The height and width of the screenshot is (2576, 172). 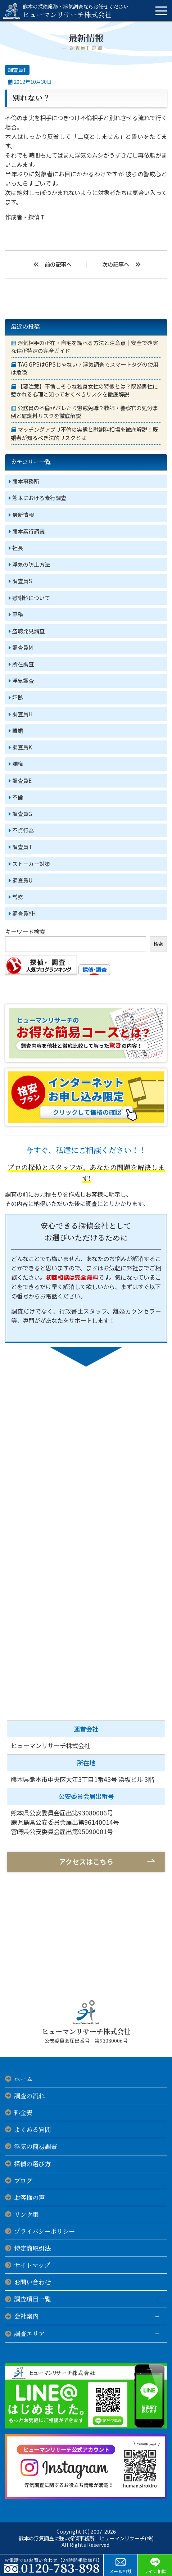 I want to click on プライバシーポリシー, so click(x=44, y=2231).